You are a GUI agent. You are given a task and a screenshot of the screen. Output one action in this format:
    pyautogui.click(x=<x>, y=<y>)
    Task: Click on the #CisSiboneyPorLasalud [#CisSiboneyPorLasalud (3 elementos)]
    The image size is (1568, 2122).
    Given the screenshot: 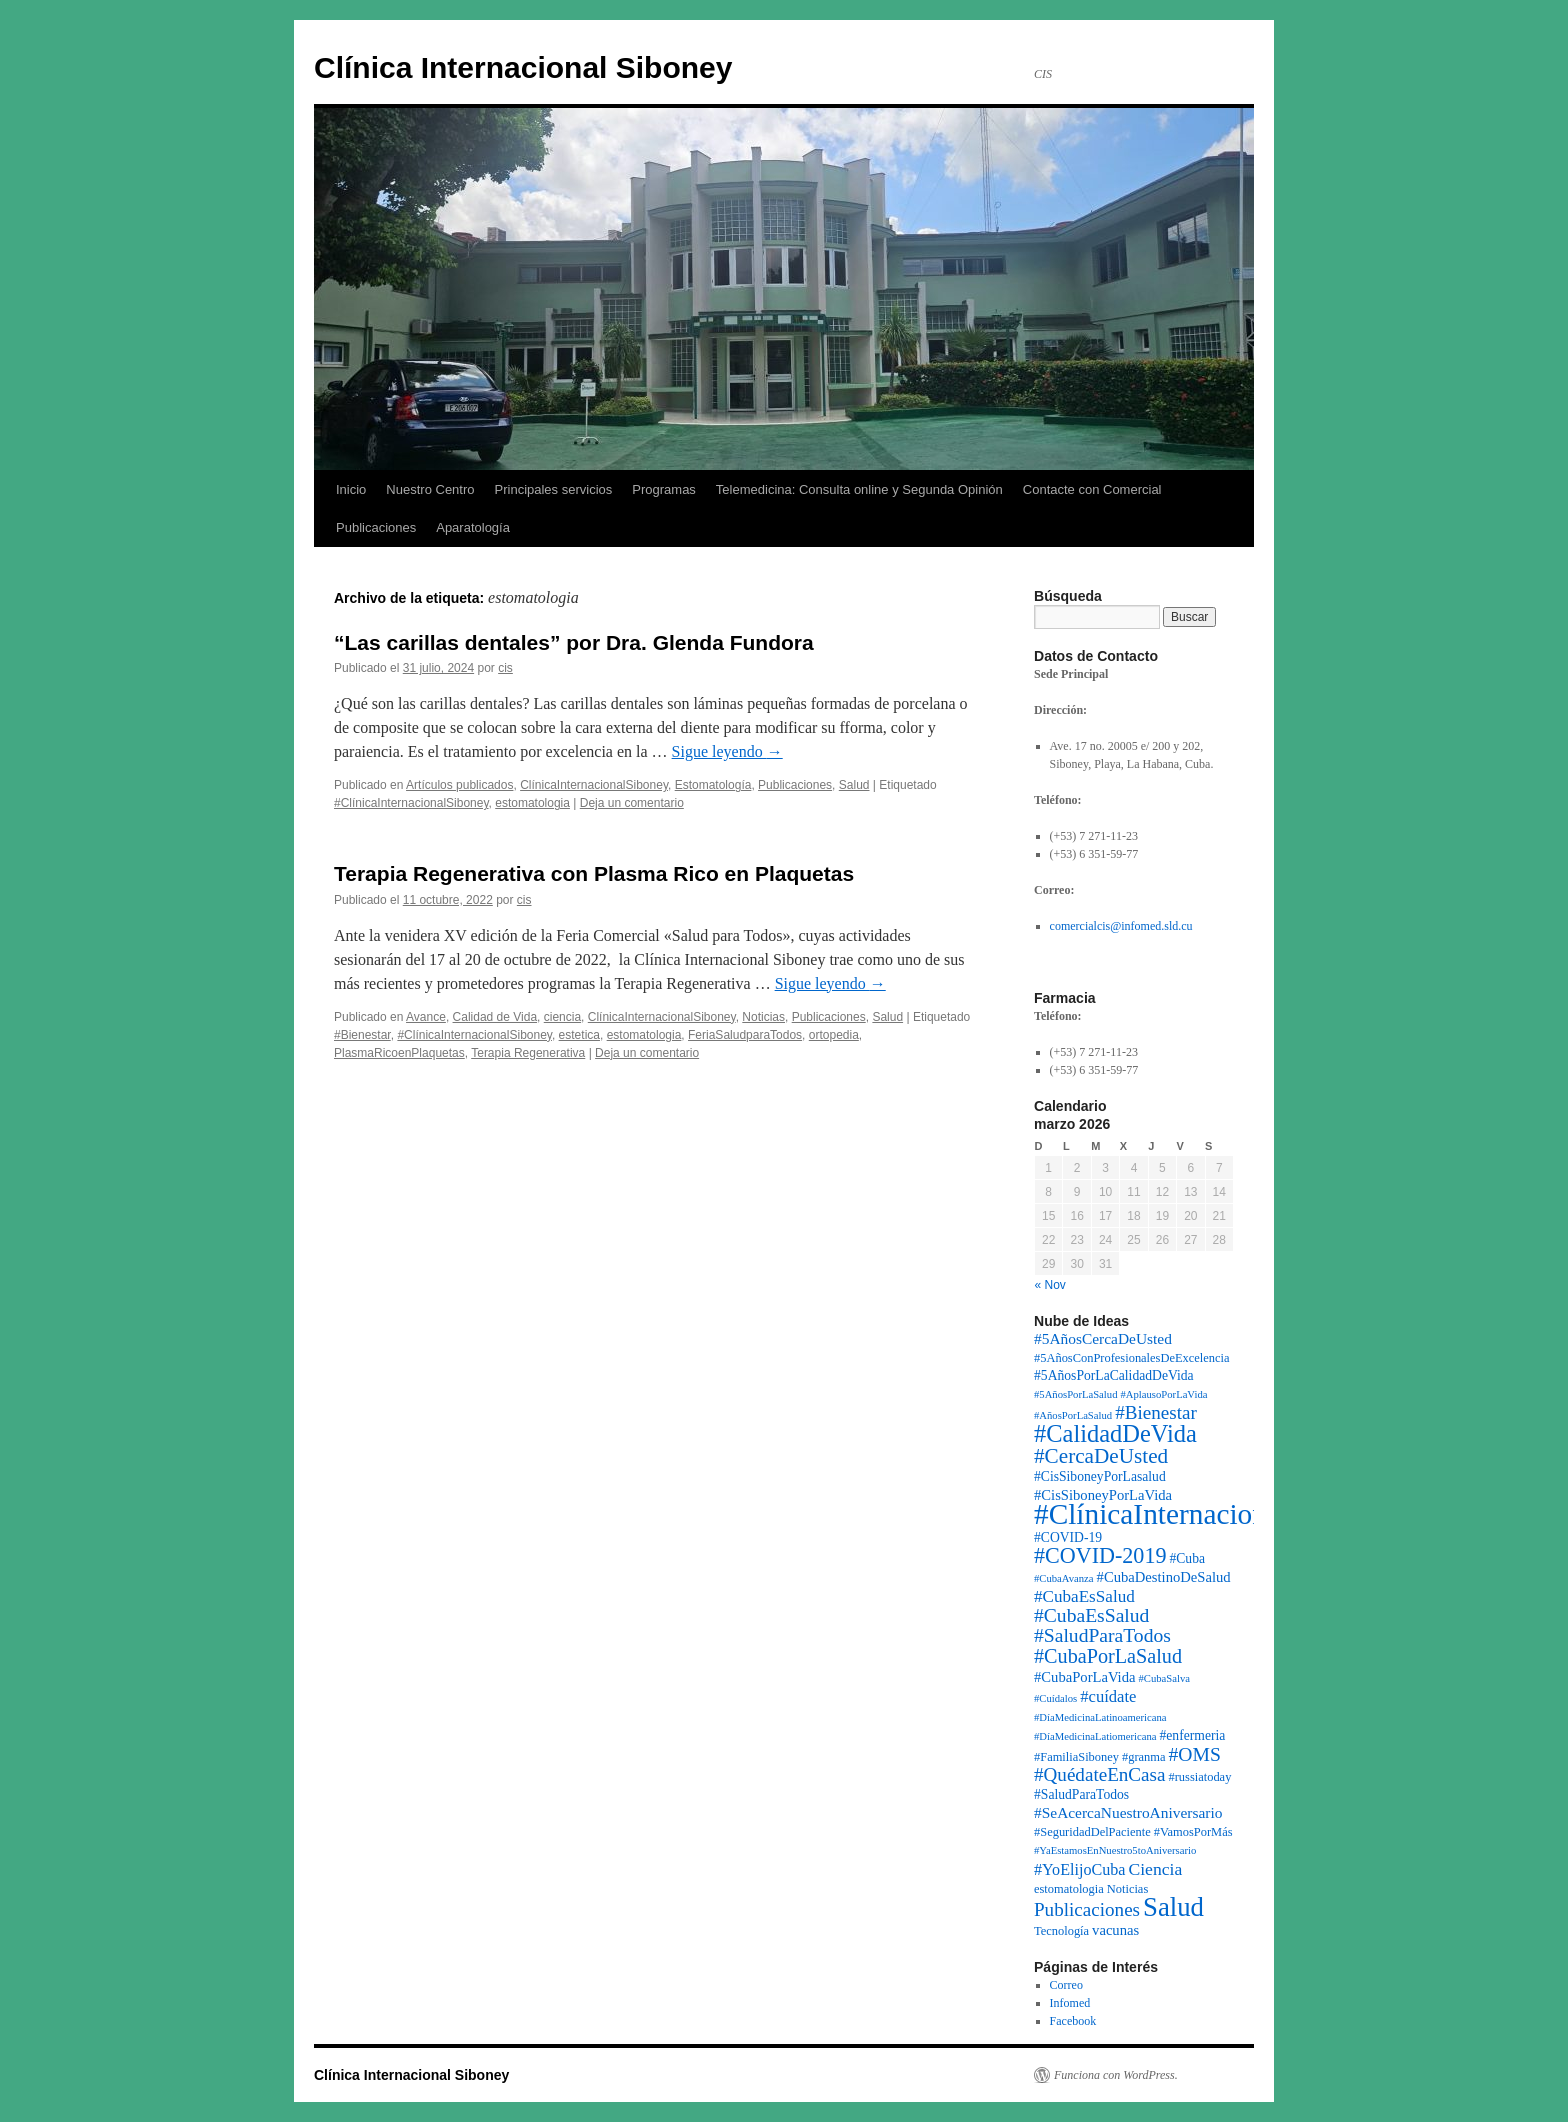 What is the action you would take?
    pyautogui.click(x=1100, y=1476)
    